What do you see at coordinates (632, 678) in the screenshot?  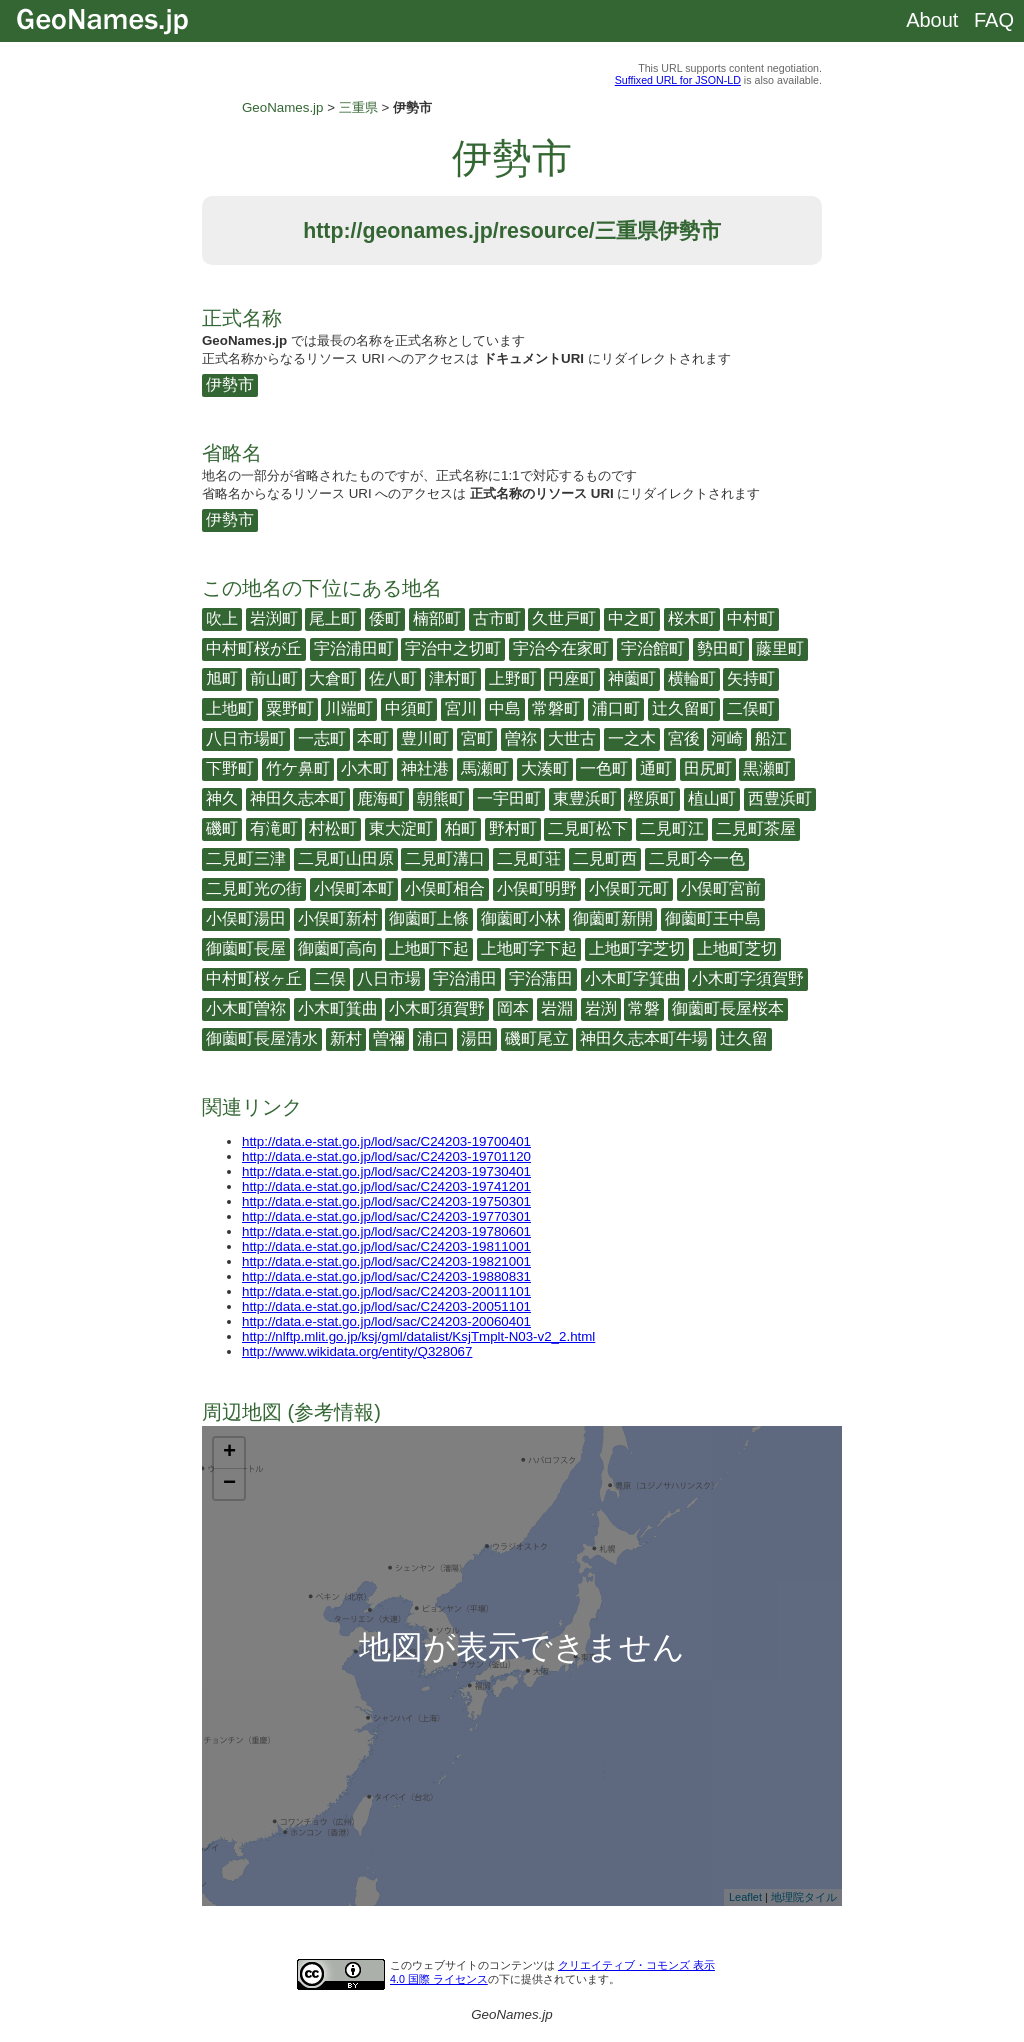 I see `神薗町` at bounding box center [632, 678].